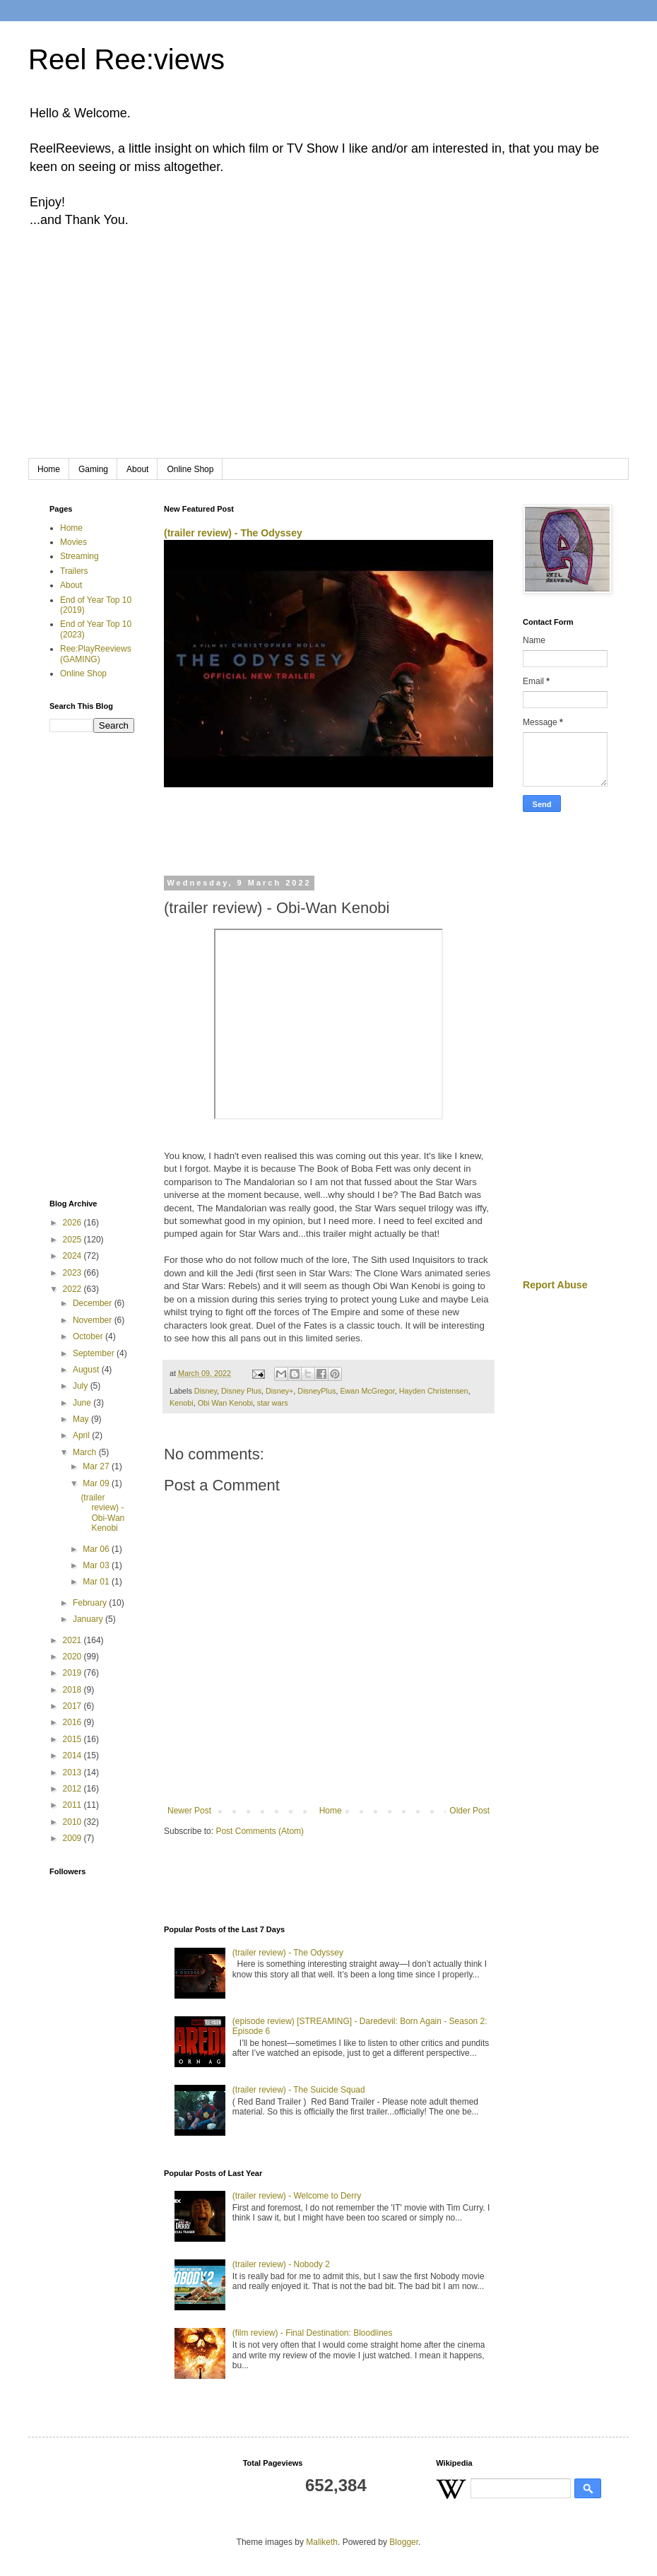  I want to click on [Advertisement], so click(328, 353).